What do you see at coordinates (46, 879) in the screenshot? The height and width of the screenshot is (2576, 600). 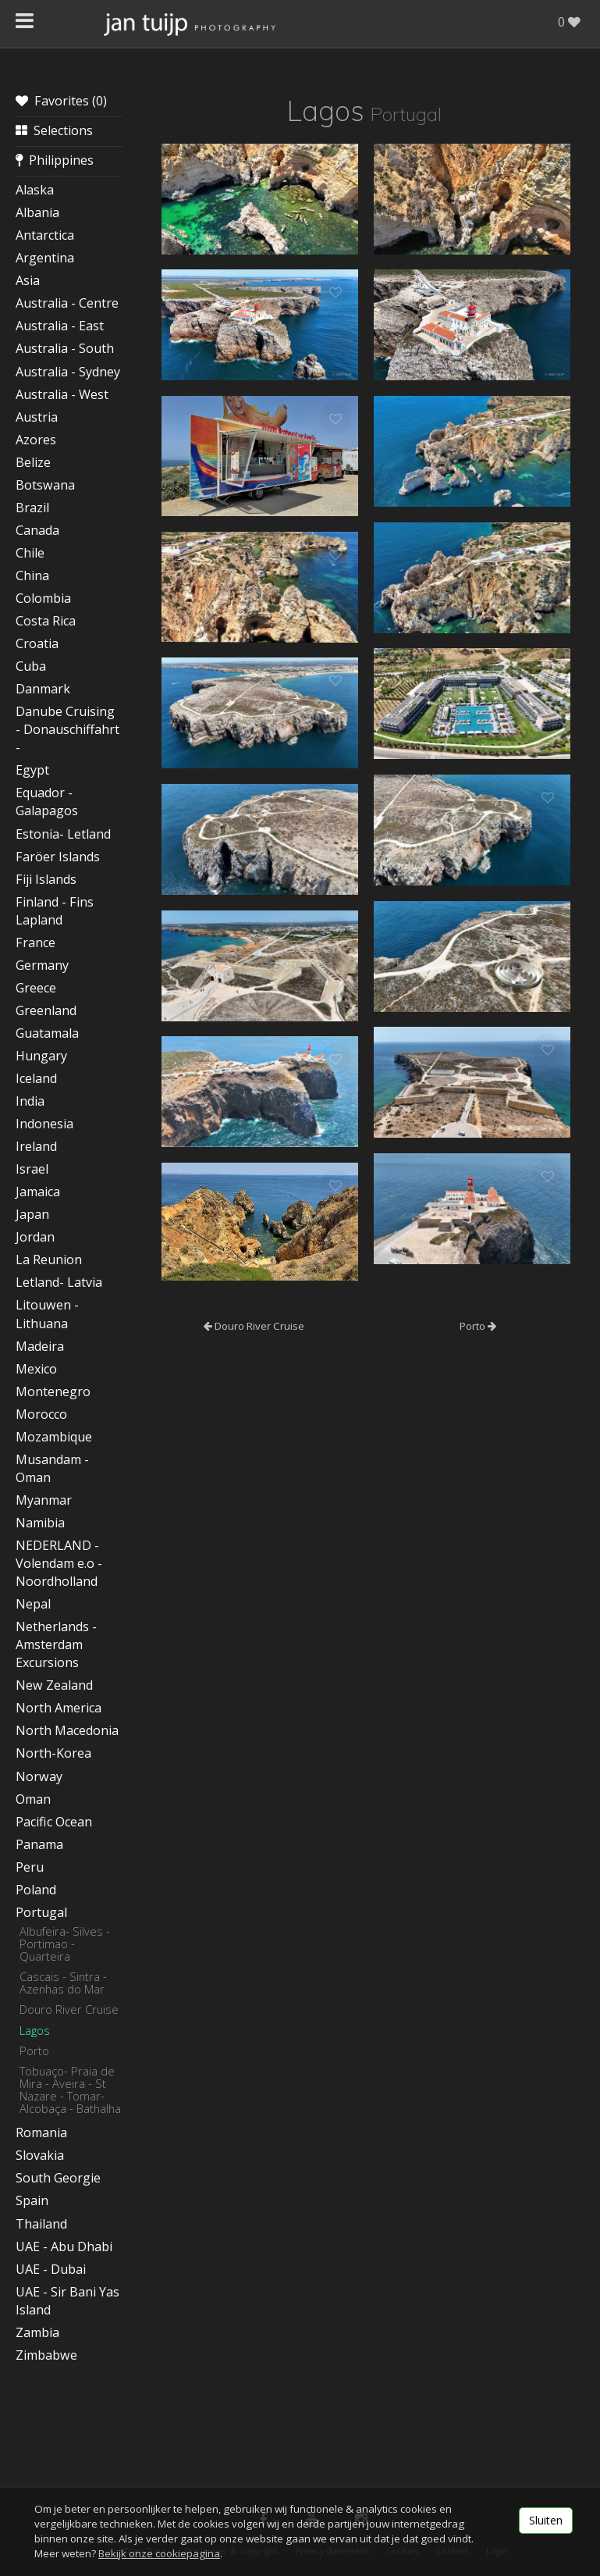 I see `Fiji Islands` at bounding box center [46, 879].